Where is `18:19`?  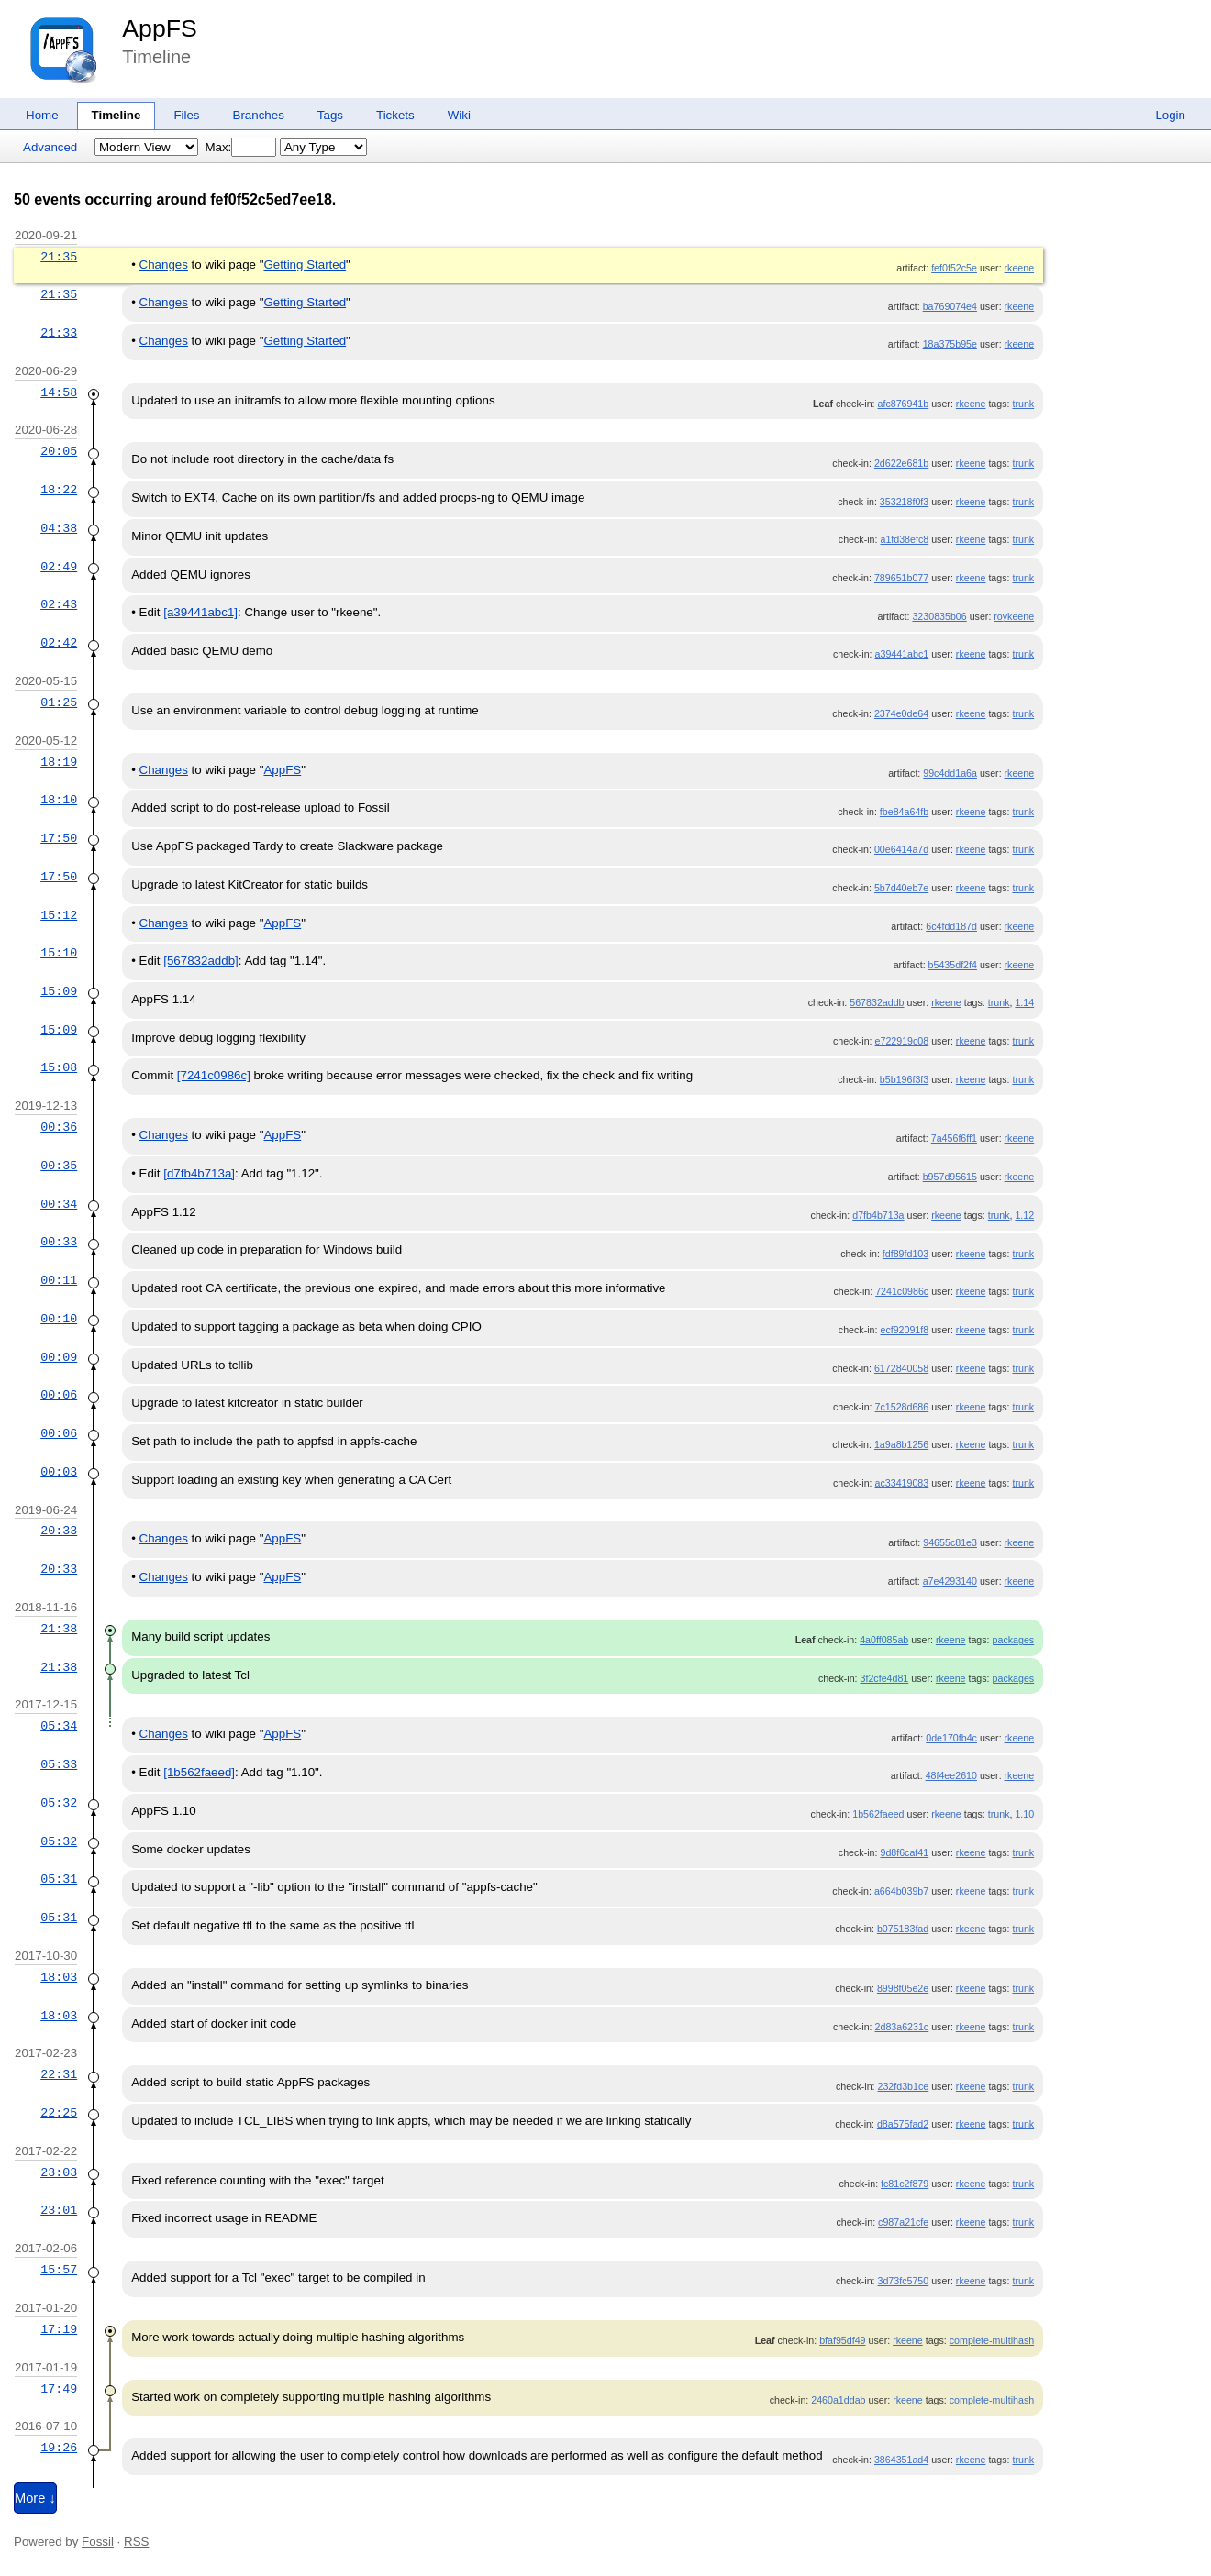 18:19 is located at coordinates (58, 762).